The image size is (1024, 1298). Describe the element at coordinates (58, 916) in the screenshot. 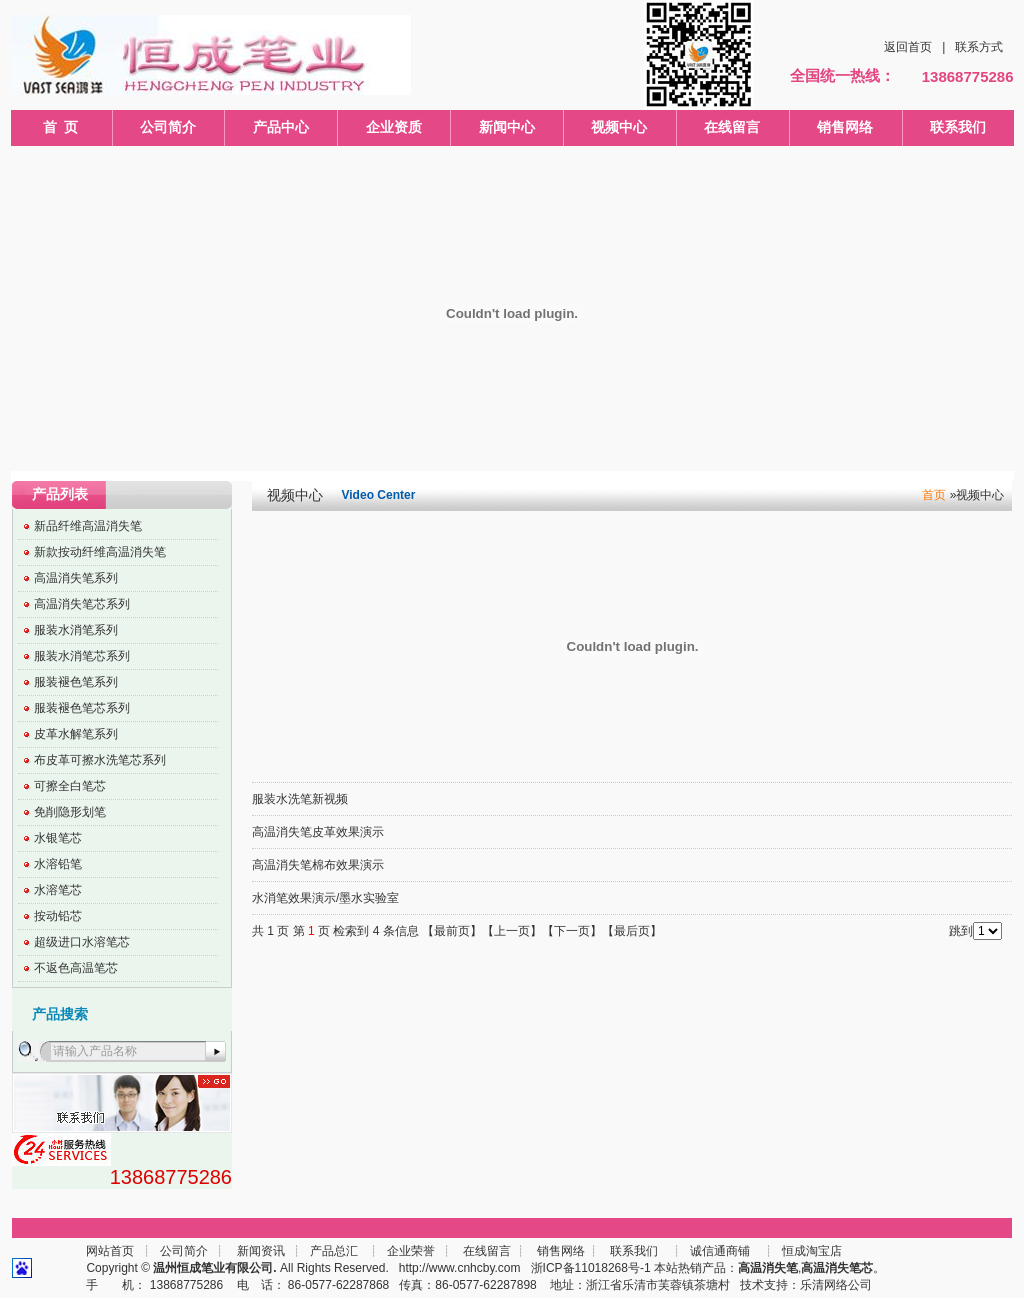

I see `按动铅芯` at that location.